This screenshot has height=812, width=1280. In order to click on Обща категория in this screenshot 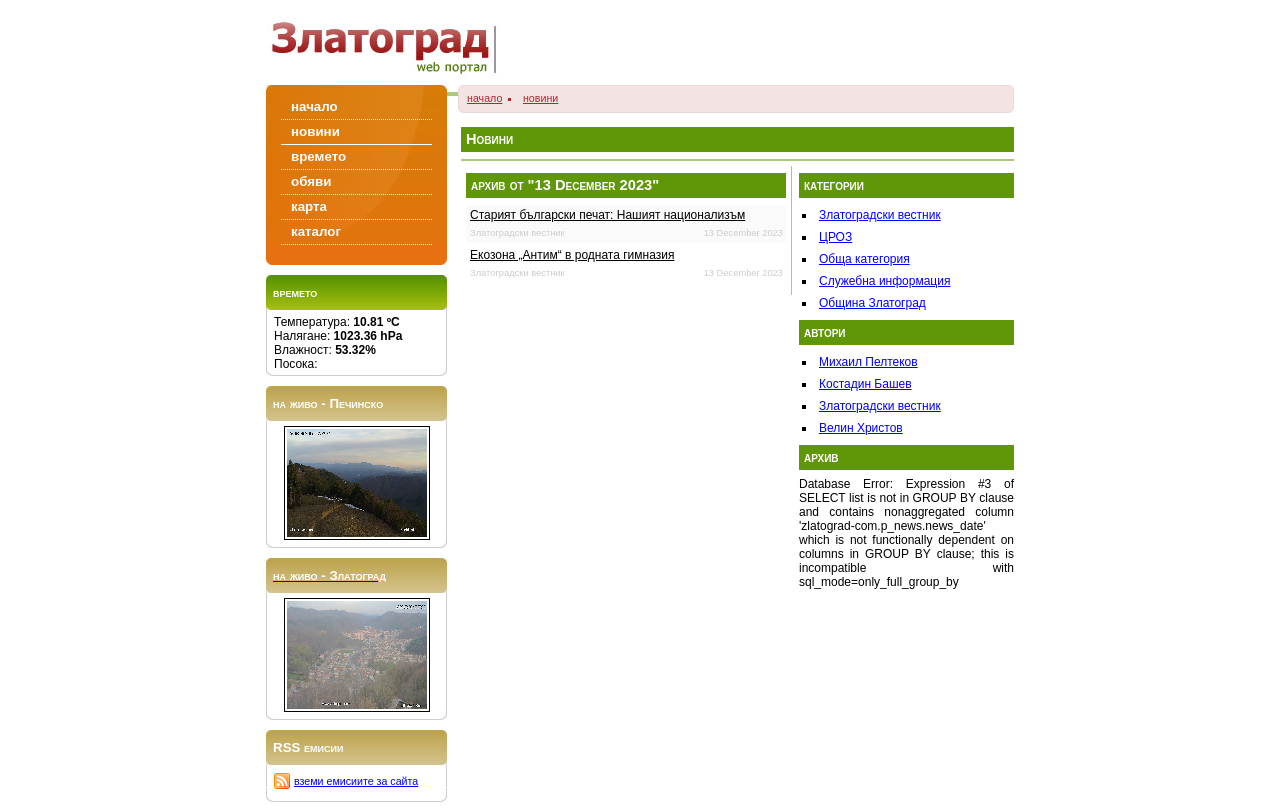, I will do `click(864, 259)`.